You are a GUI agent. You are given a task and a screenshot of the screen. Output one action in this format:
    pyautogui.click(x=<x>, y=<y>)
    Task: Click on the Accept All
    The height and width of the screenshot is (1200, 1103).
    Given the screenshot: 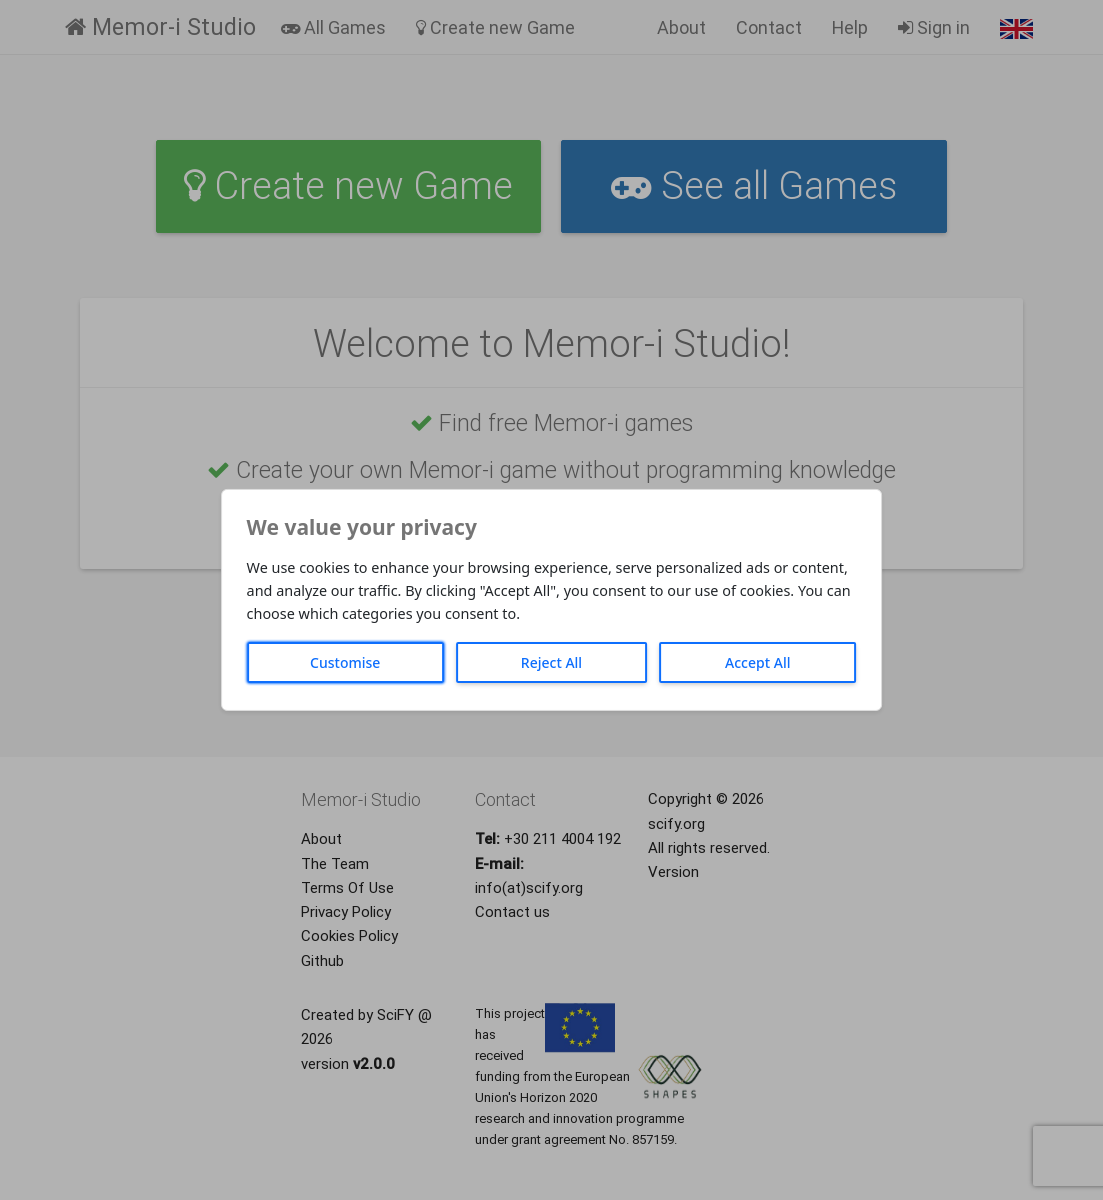 What is the action you would take?
    pyautogui.click(x=757, y=662)
    